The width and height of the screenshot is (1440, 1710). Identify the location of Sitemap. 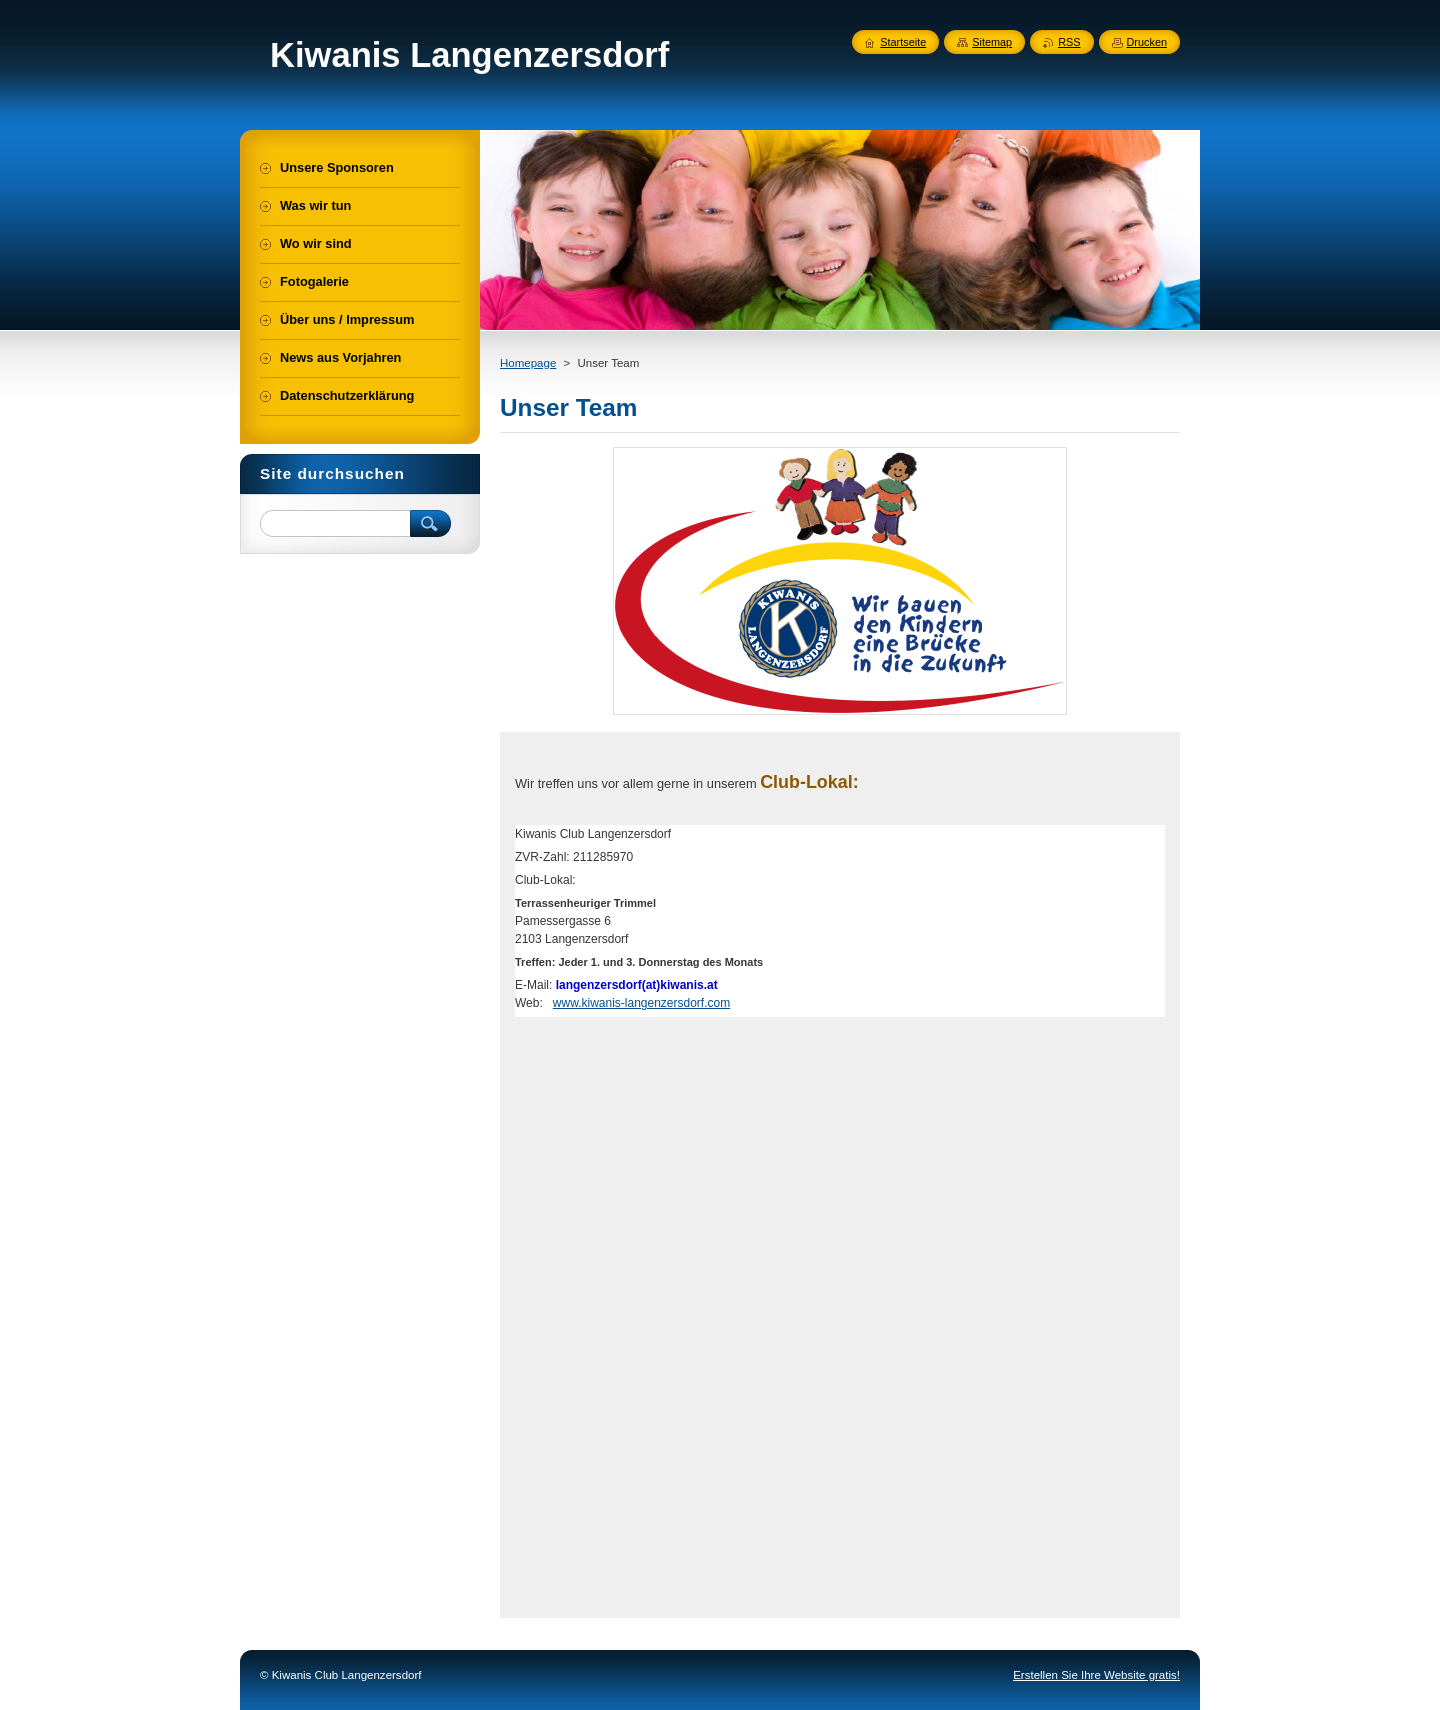
(992, 42).